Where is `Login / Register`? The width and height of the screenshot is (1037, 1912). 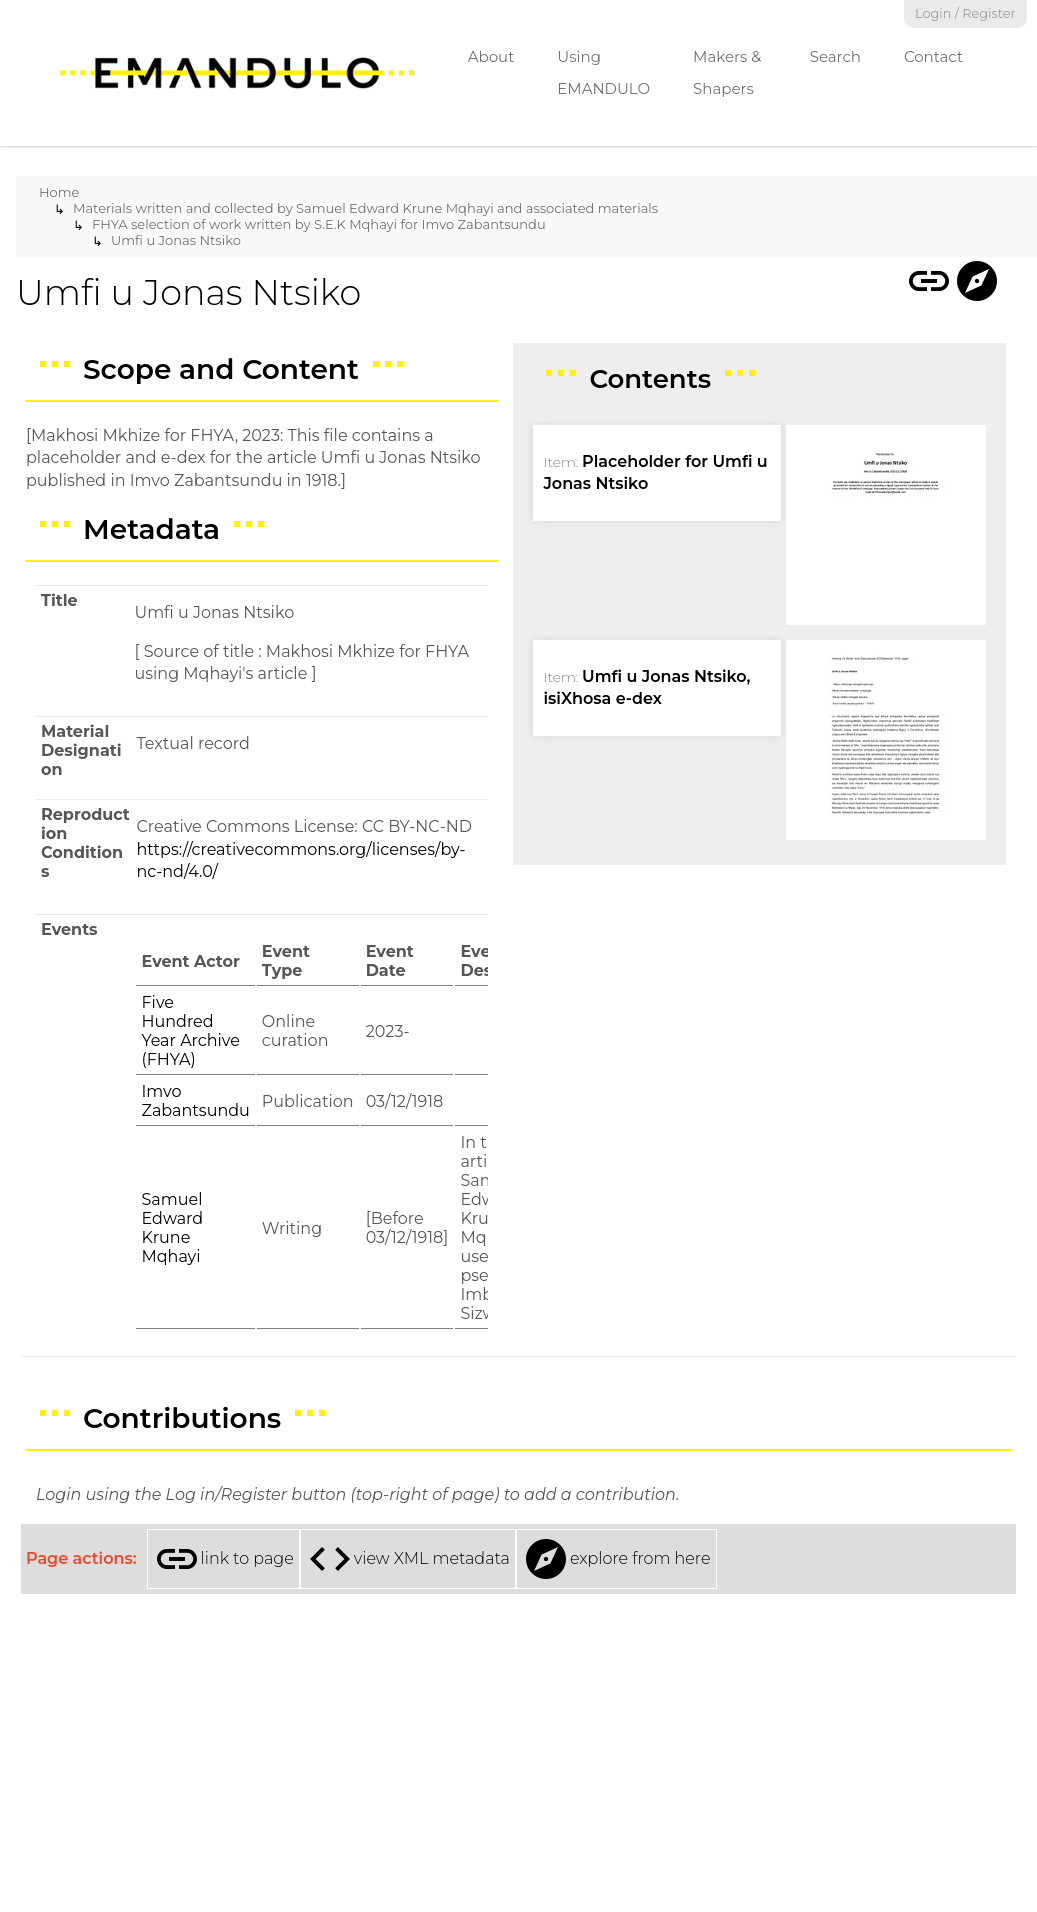 Login / Register is located at coordinates (965, 13).